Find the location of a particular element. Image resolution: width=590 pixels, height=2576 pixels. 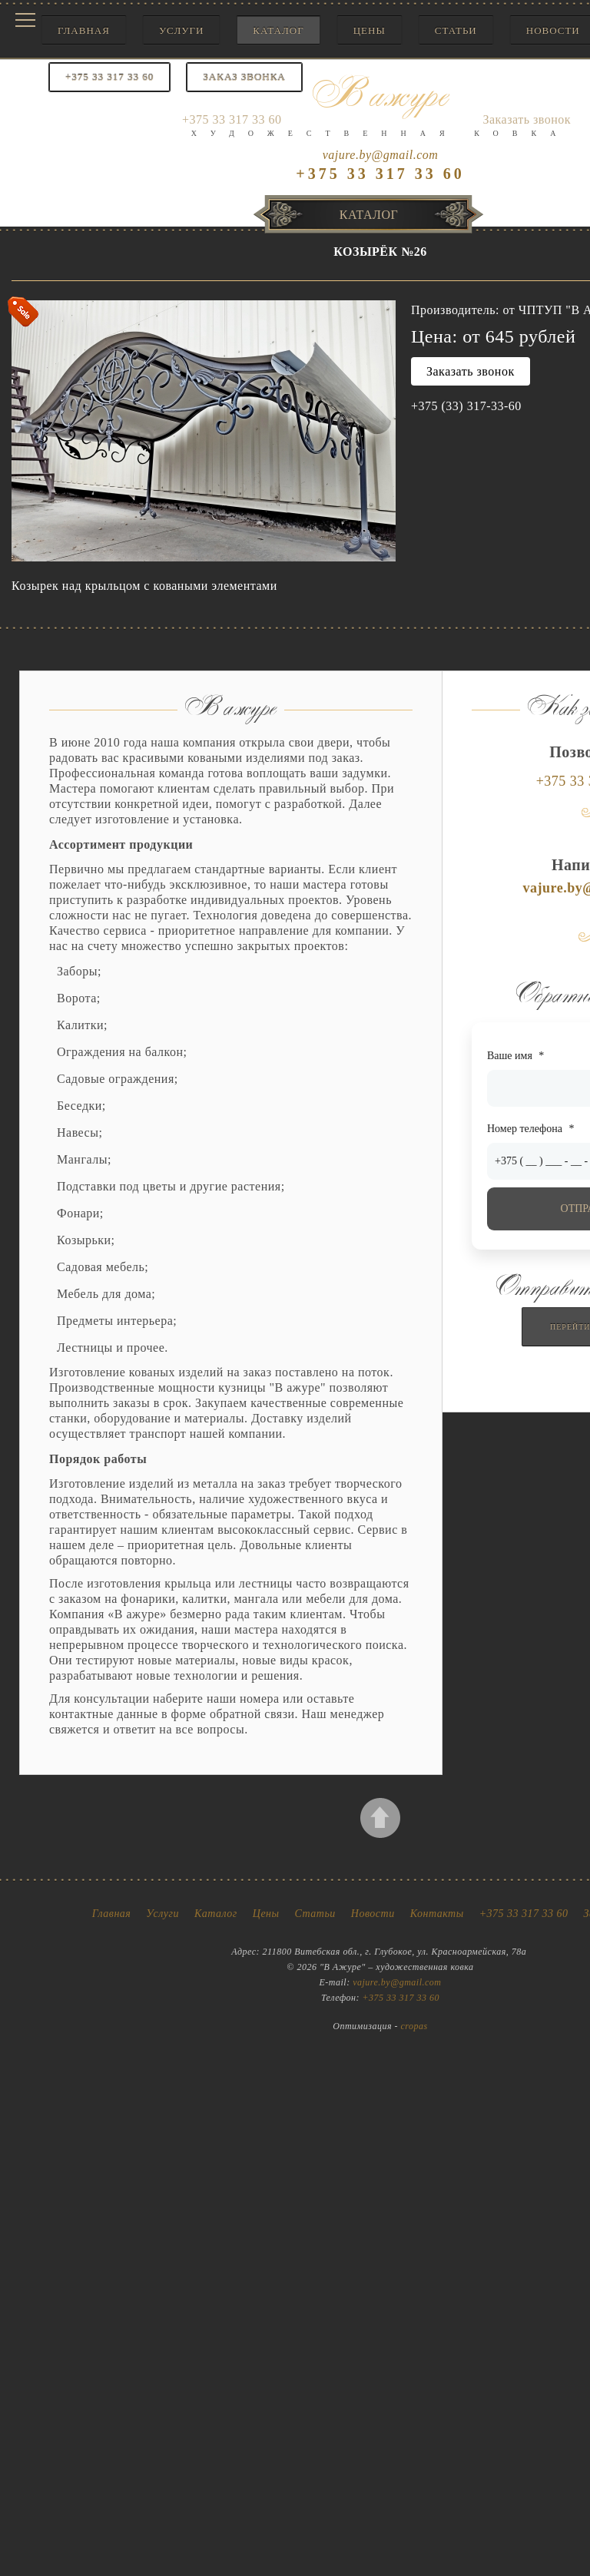

+375 33 317 33 60 is located at coordinates (523, 1913).